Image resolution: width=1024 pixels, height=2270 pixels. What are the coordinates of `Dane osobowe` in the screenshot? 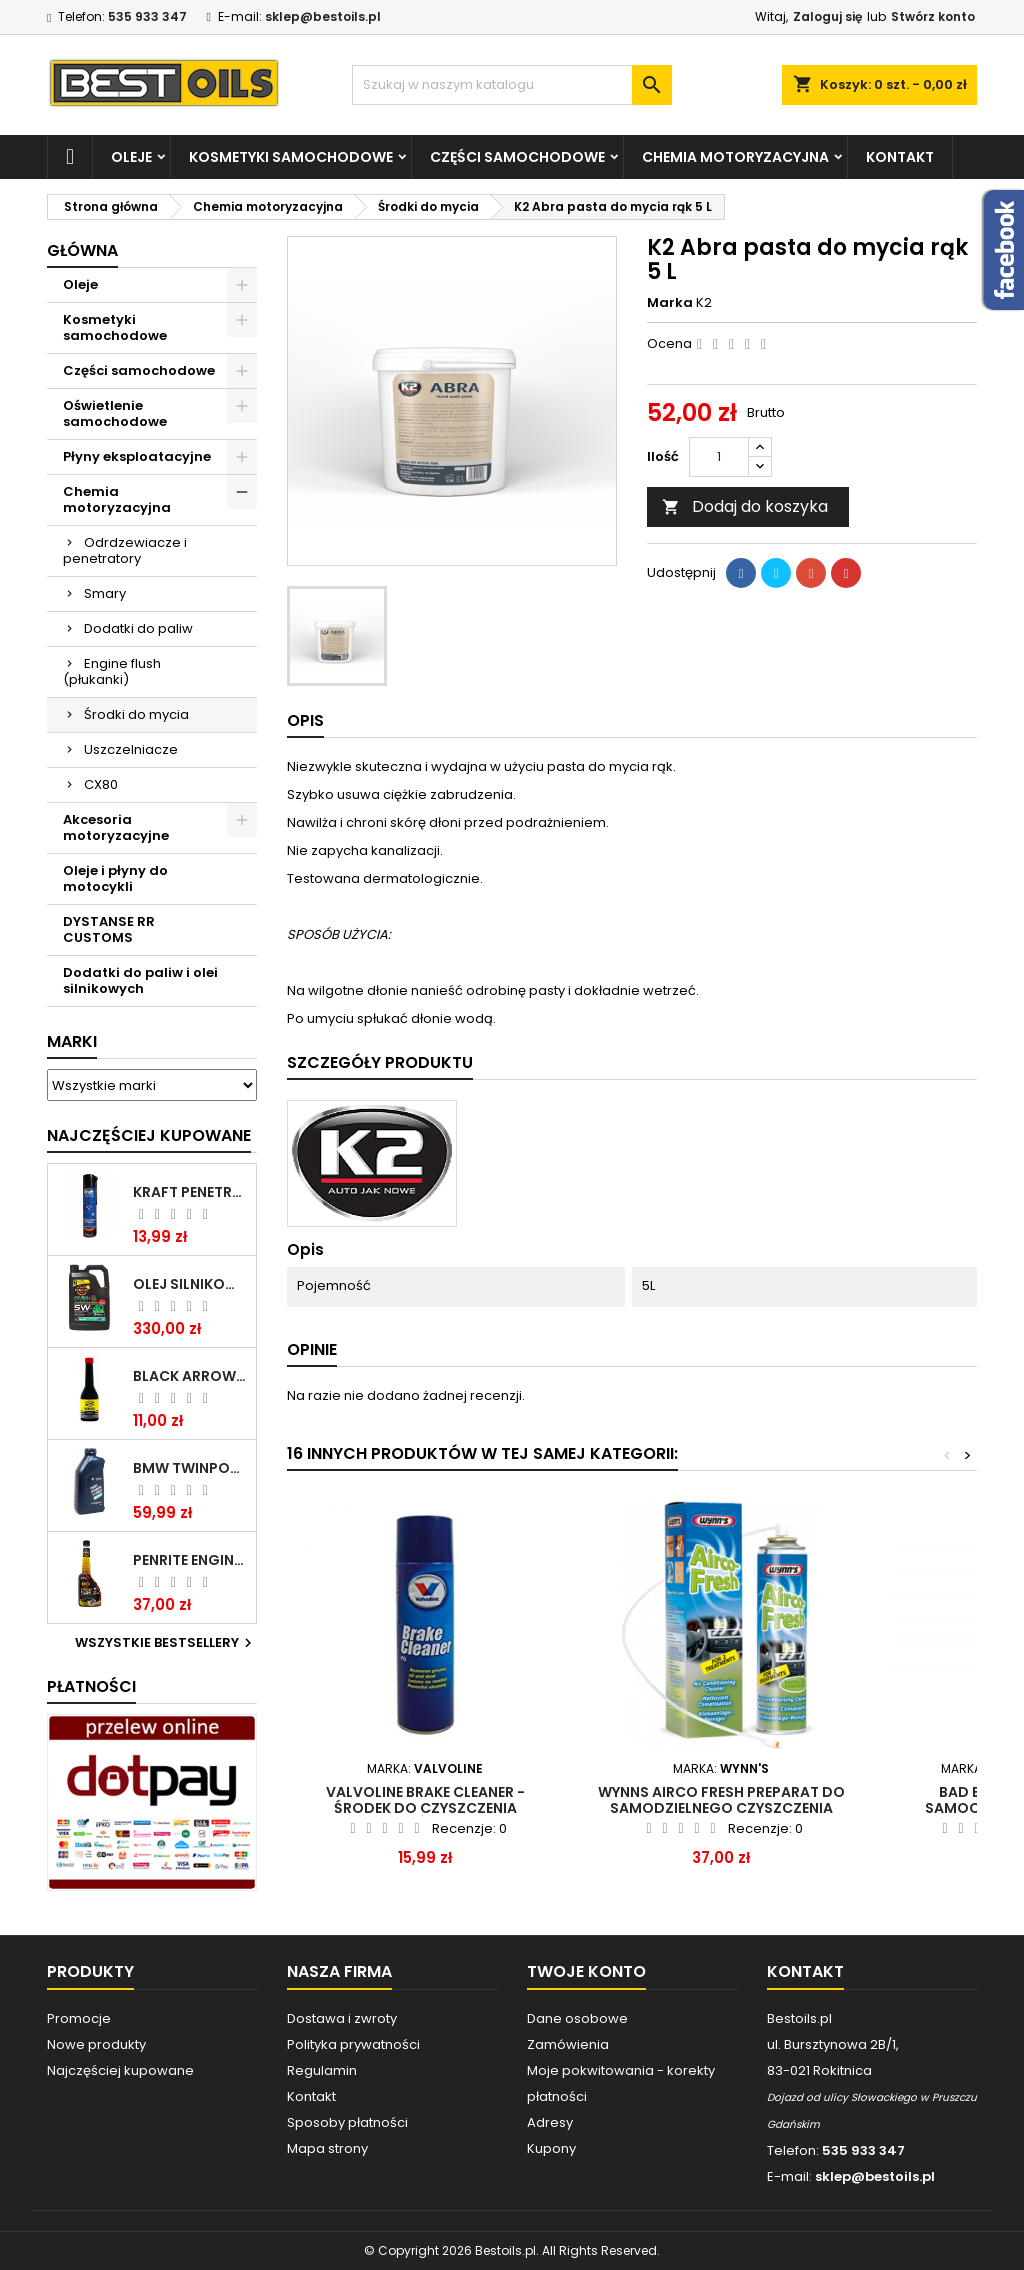 It's located at (577, 2018).